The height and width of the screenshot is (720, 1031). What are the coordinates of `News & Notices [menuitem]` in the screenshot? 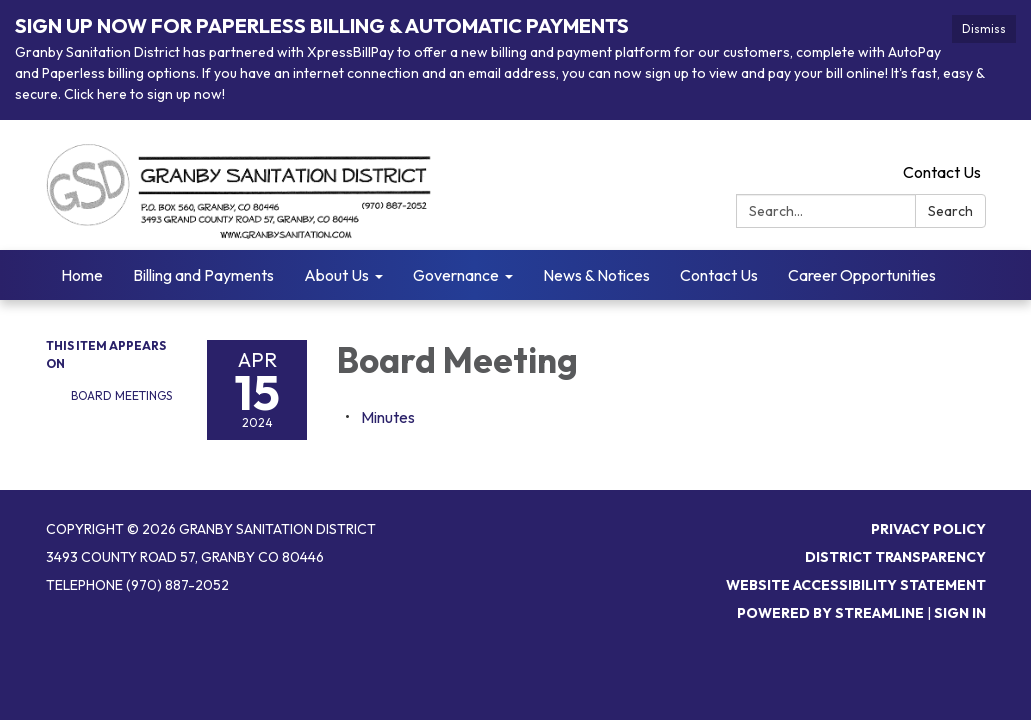 It's located at (596, 275).